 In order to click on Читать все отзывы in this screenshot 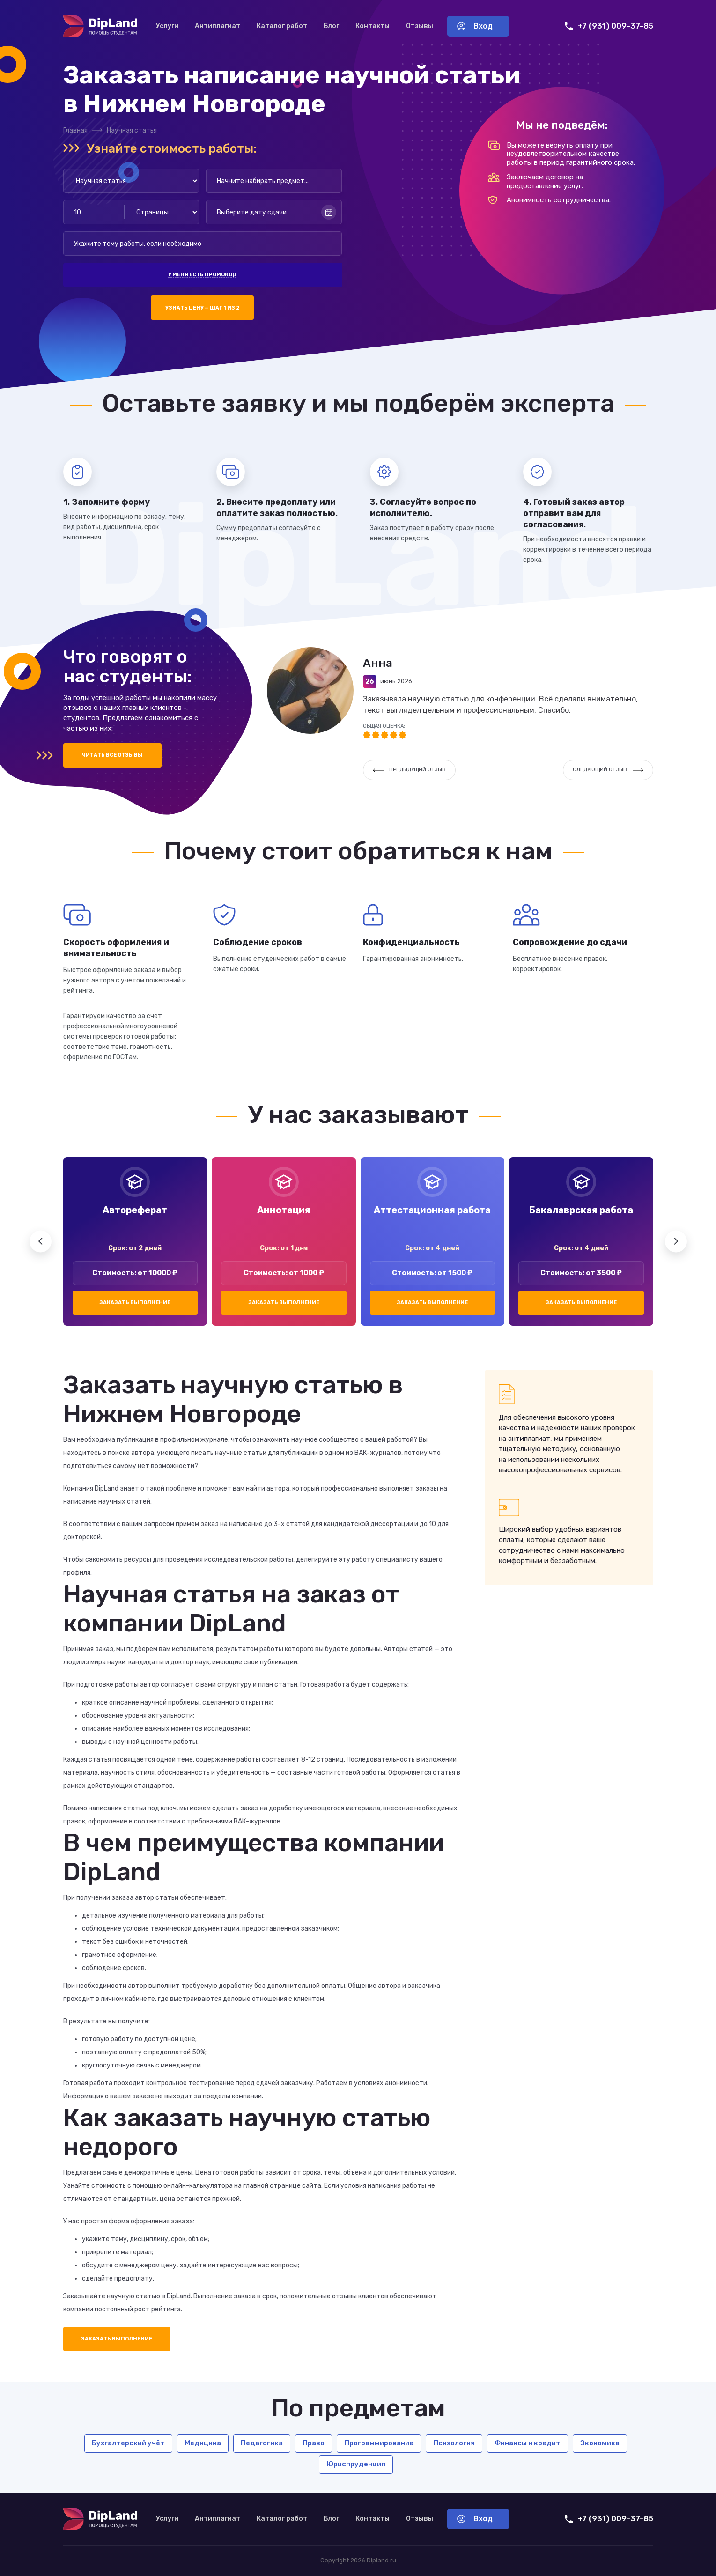, I will do `click(112, 755)`.